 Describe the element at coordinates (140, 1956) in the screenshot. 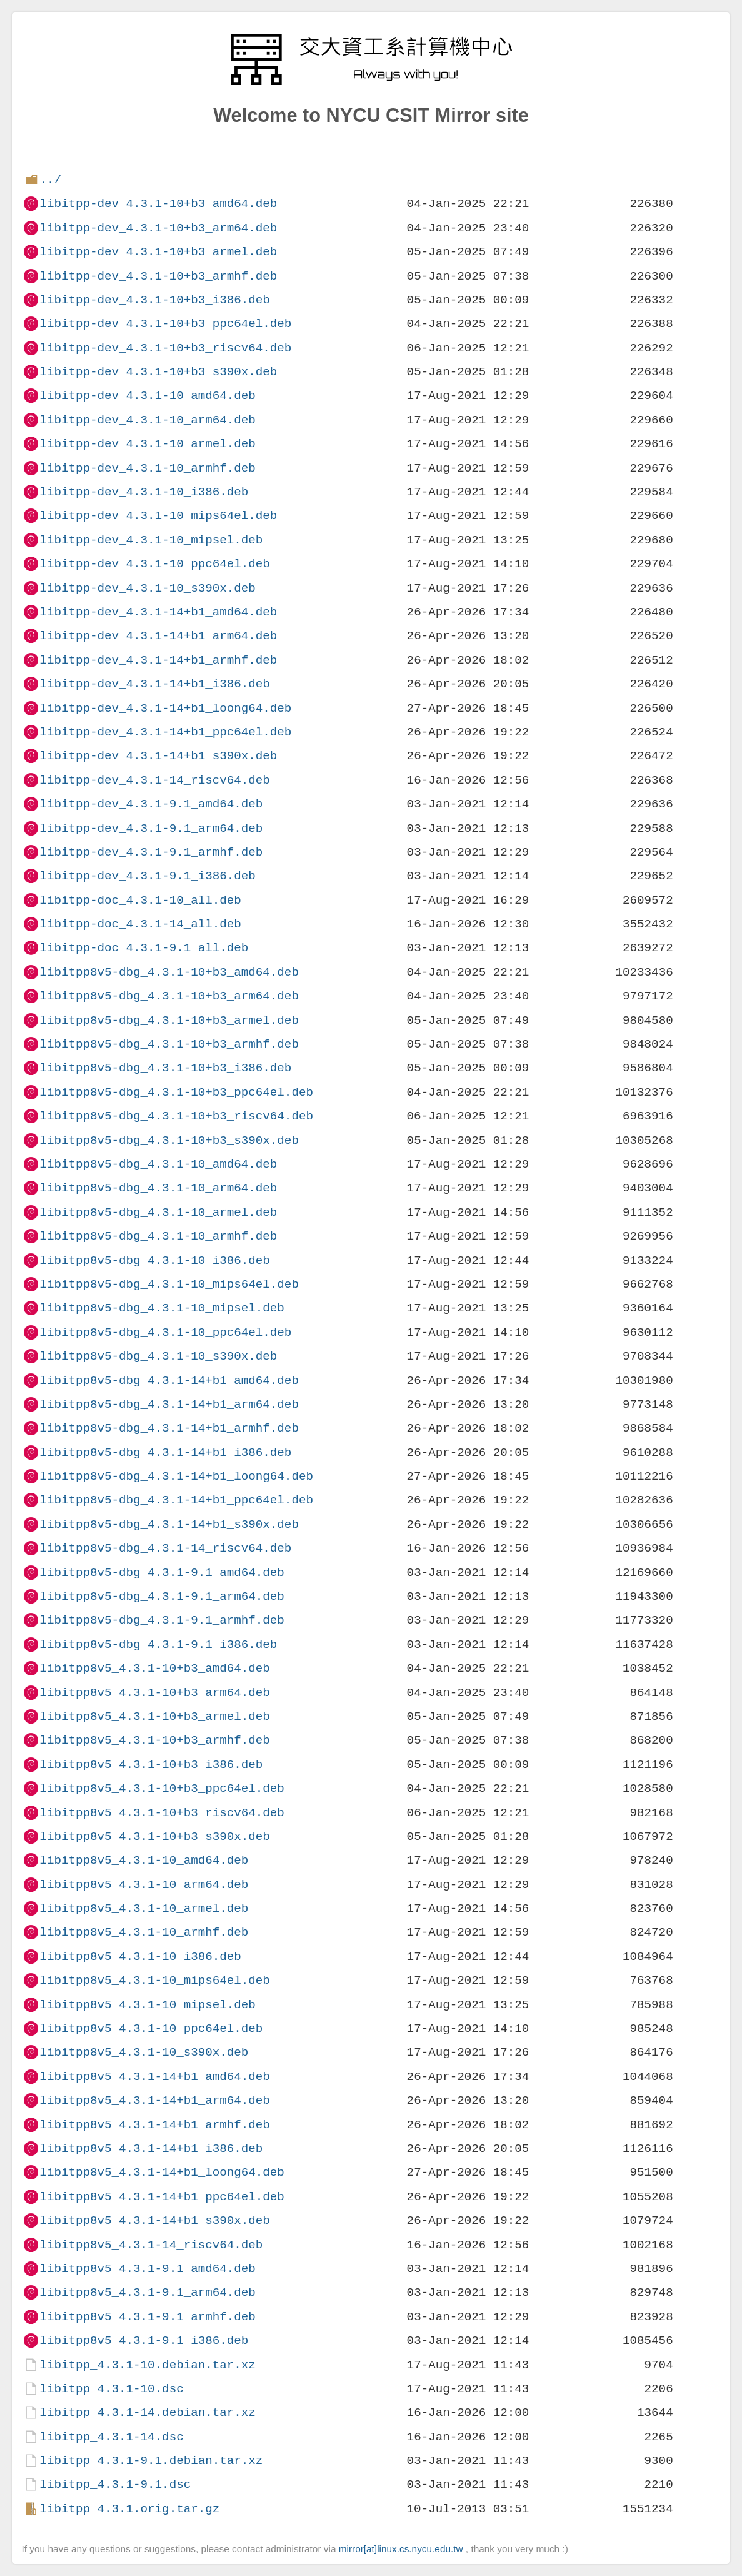

I see `libitpp8v5_4.3.1-10_i386.deb` at that location.